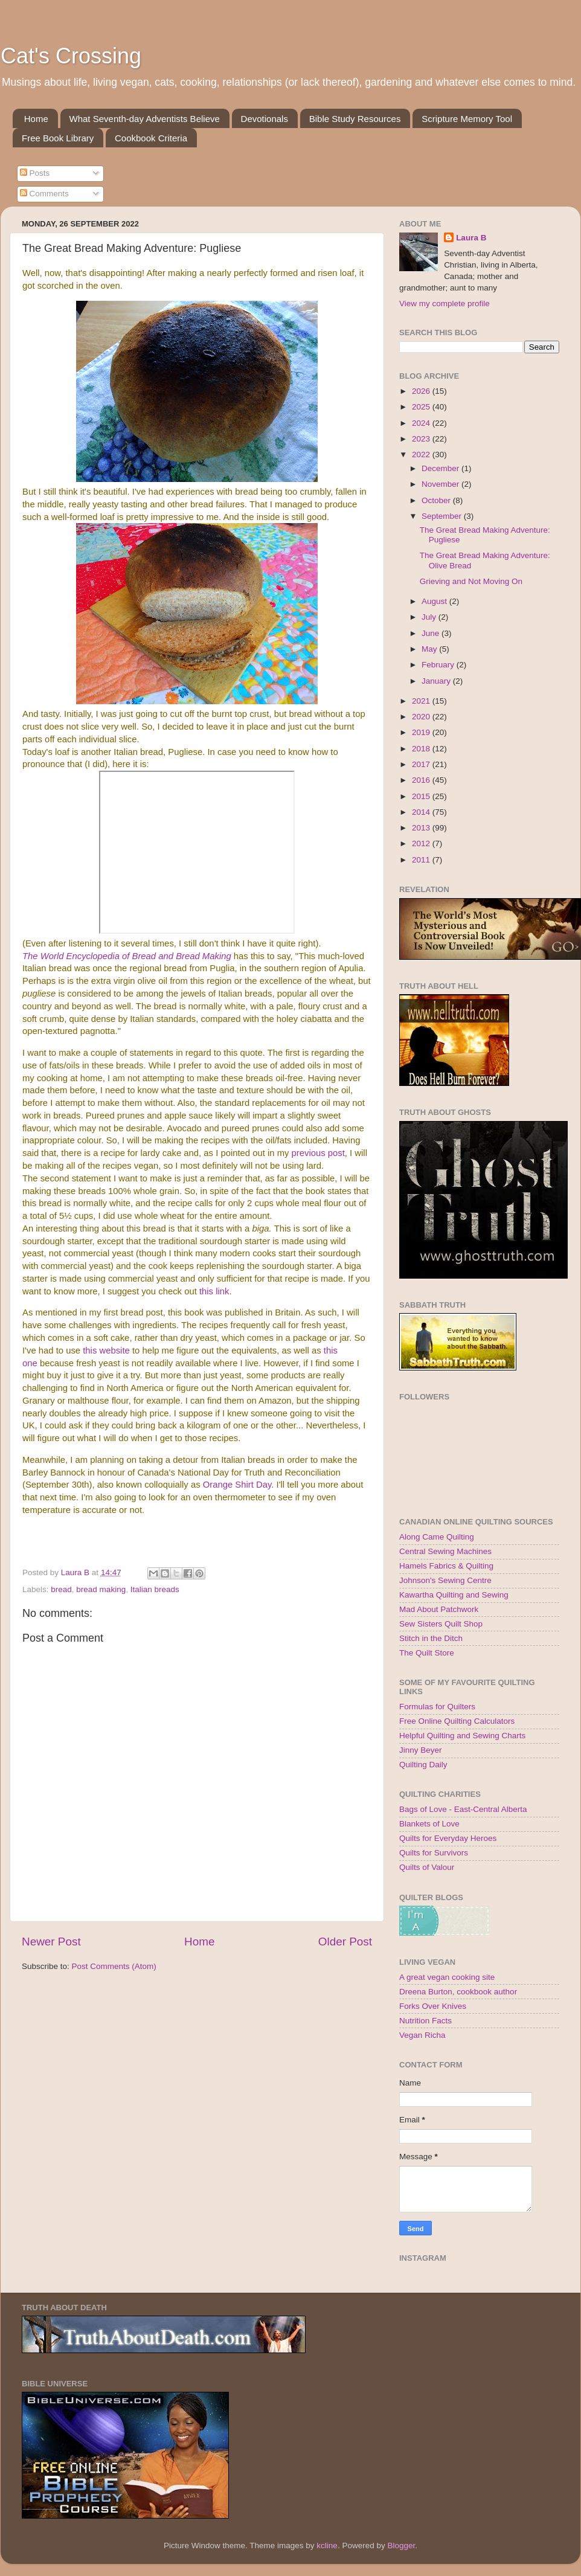 The width and height of the screenshot is (581, 2576). What do you see at coordinates (431, 633) in the screenshot?
I see `June` at bounding box center [431, 633].